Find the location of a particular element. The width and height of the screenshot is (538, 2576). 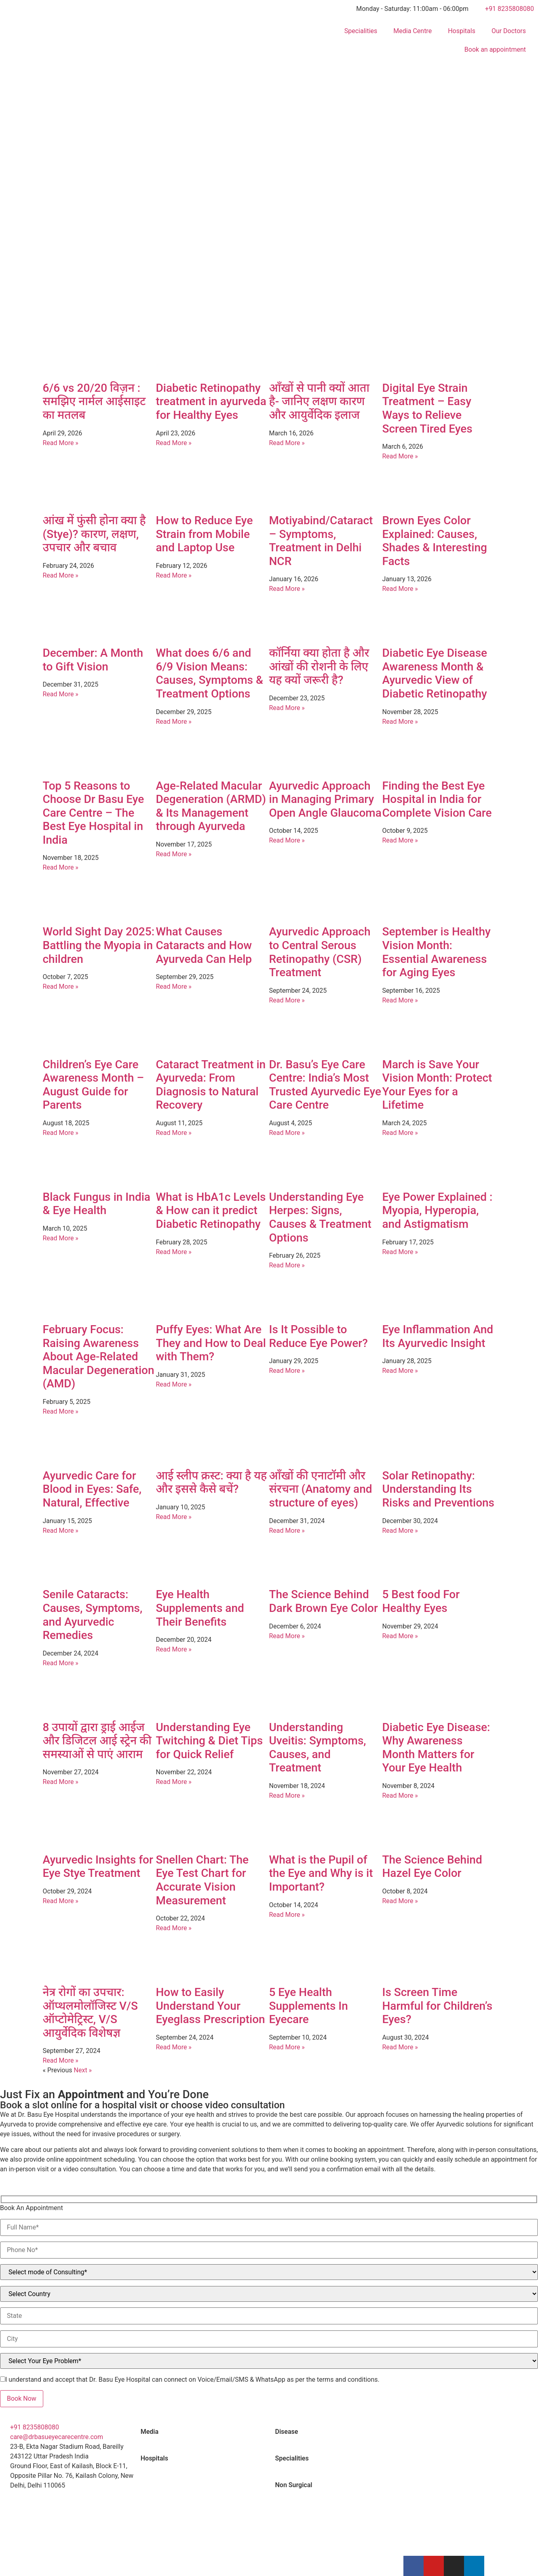

Understanding Eye Herpes: Signs, Causes & Treatment Options is located at coordinates (320, 1217).